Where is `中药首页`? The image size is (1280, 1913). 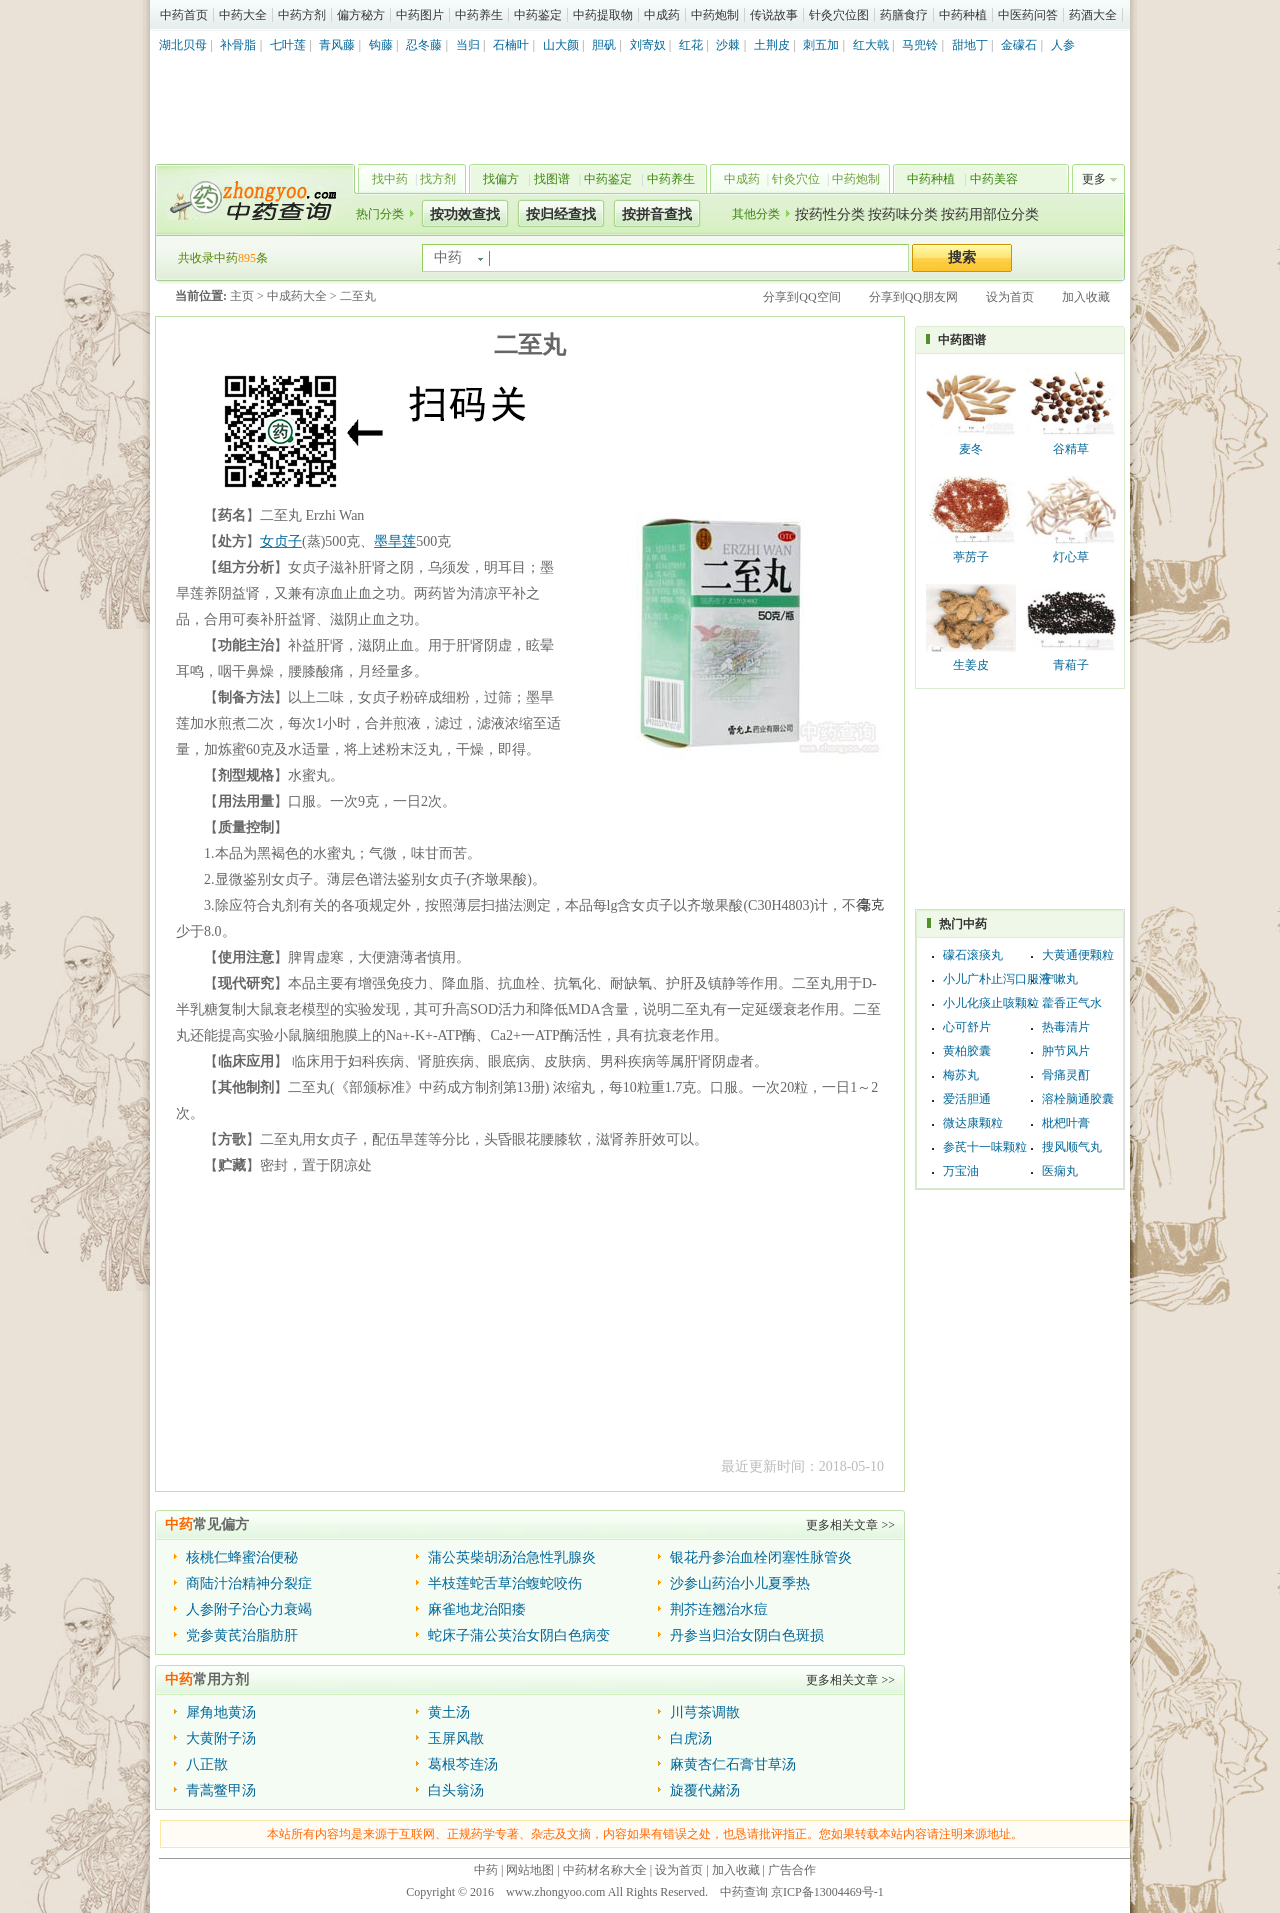
中药首页 is located at coordinates (184, 15).